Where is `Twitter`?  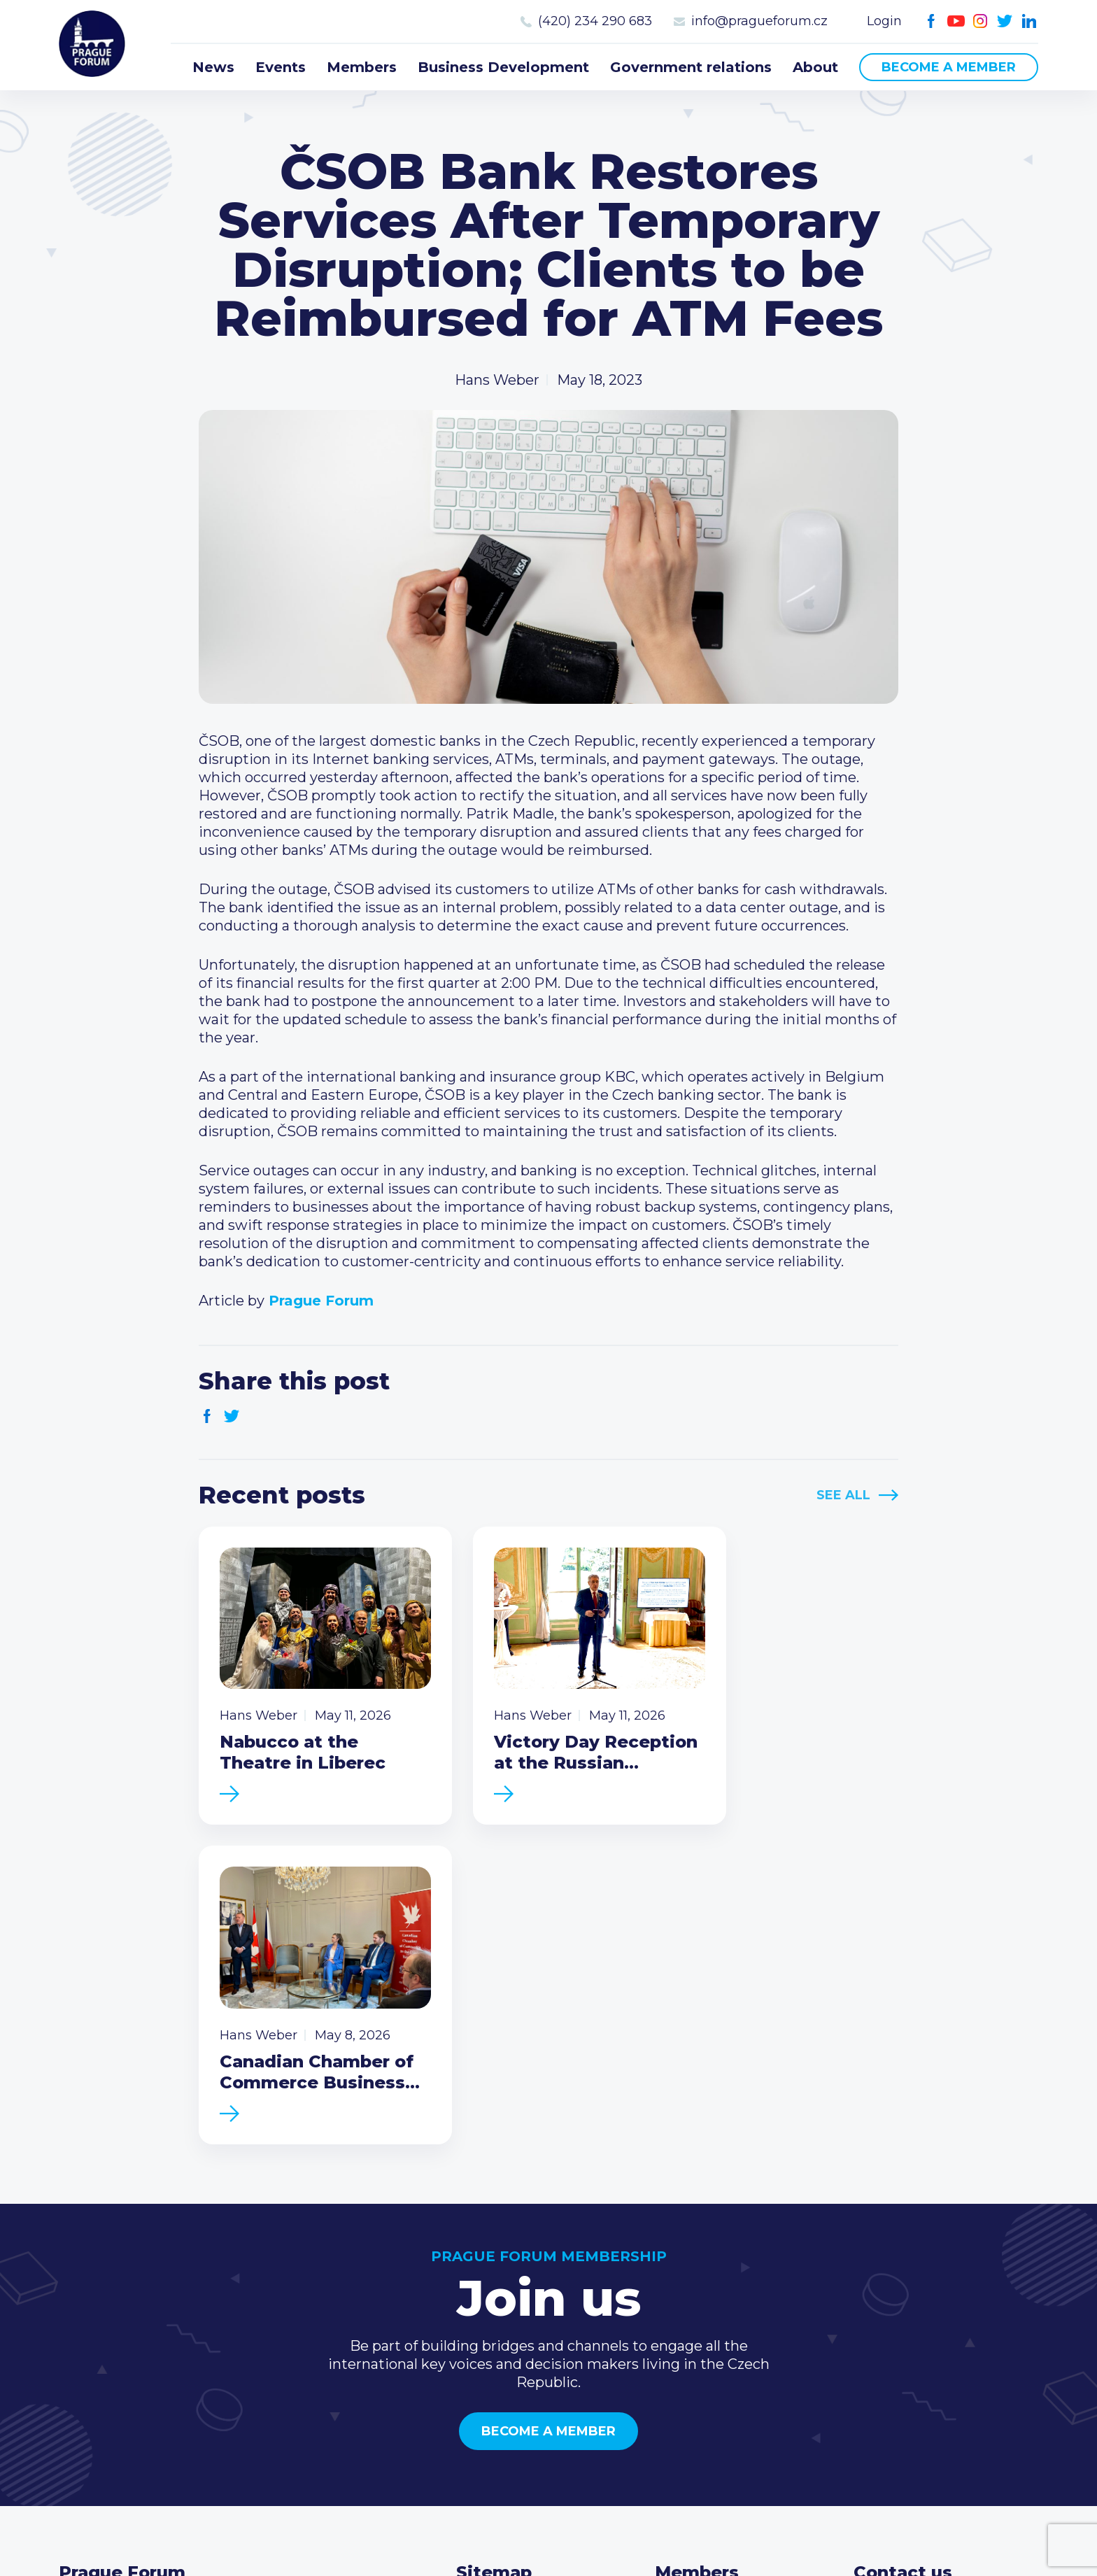 Twitter is located at coordinates (1005, 21).